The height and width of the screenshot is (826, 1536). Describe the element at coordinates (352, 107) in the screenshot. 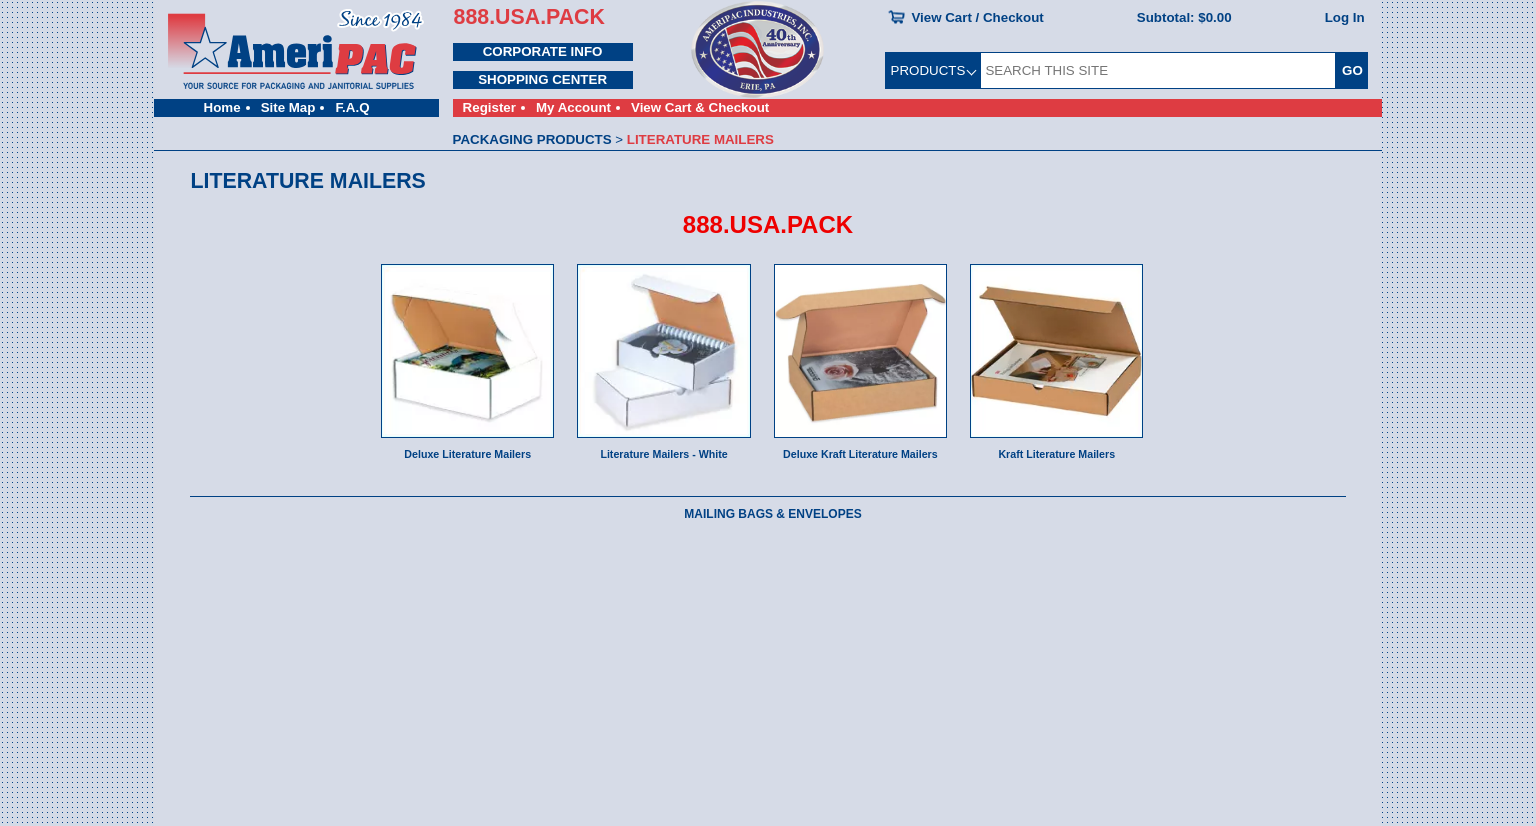

I see `F.A.Q` at that location.